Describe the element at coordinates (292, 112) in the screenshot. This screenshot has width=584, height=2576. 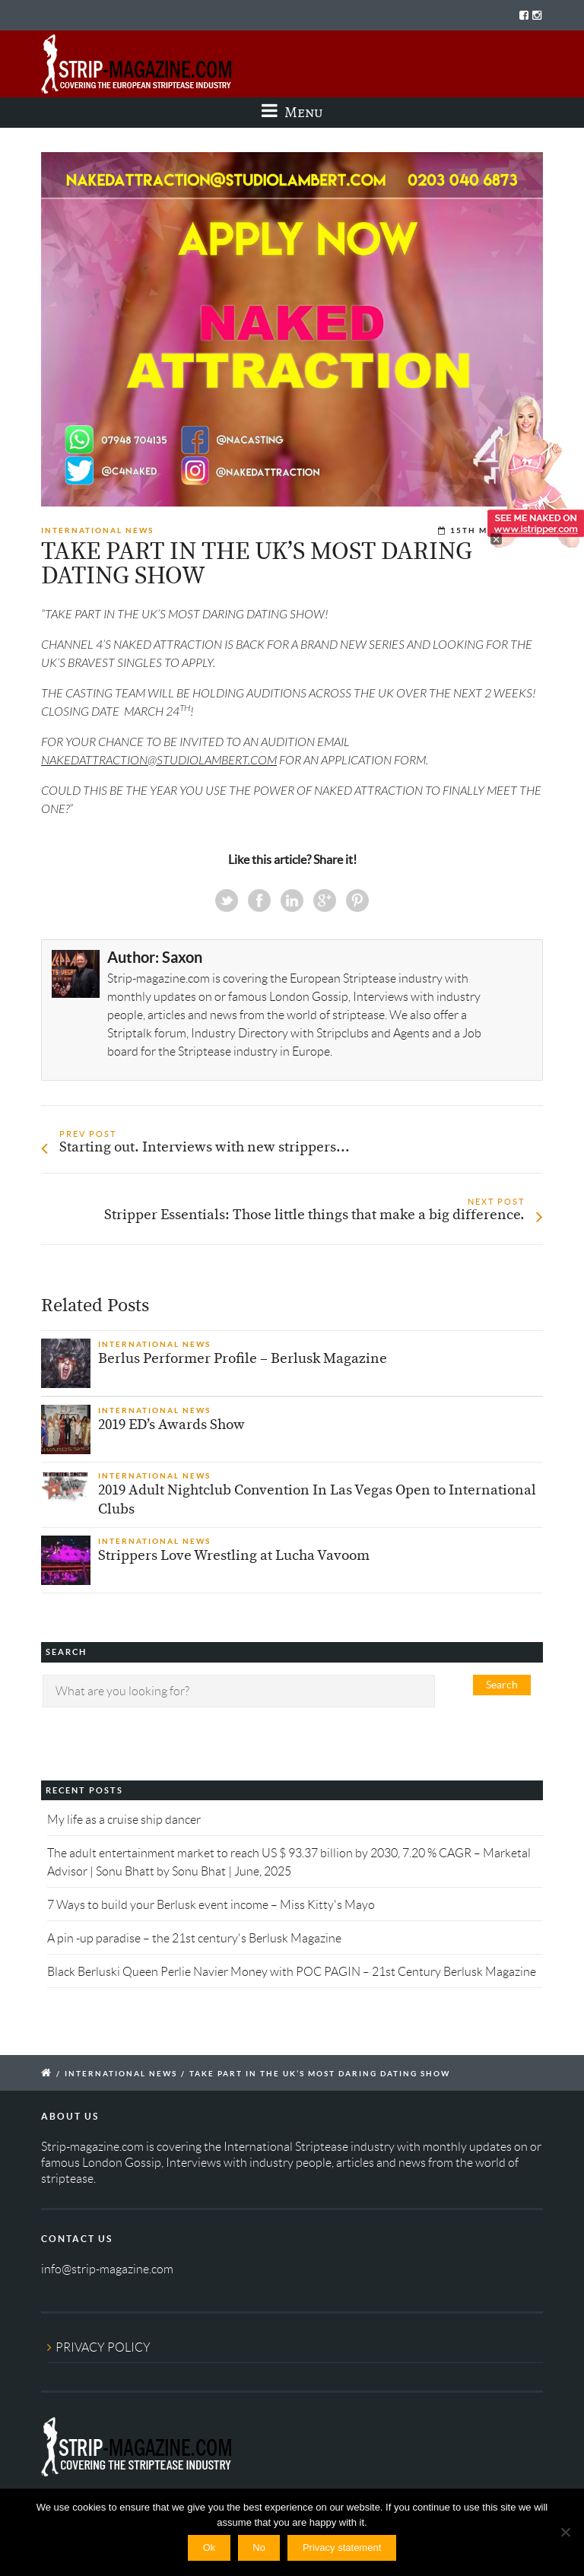
I see `Menu` at that location.